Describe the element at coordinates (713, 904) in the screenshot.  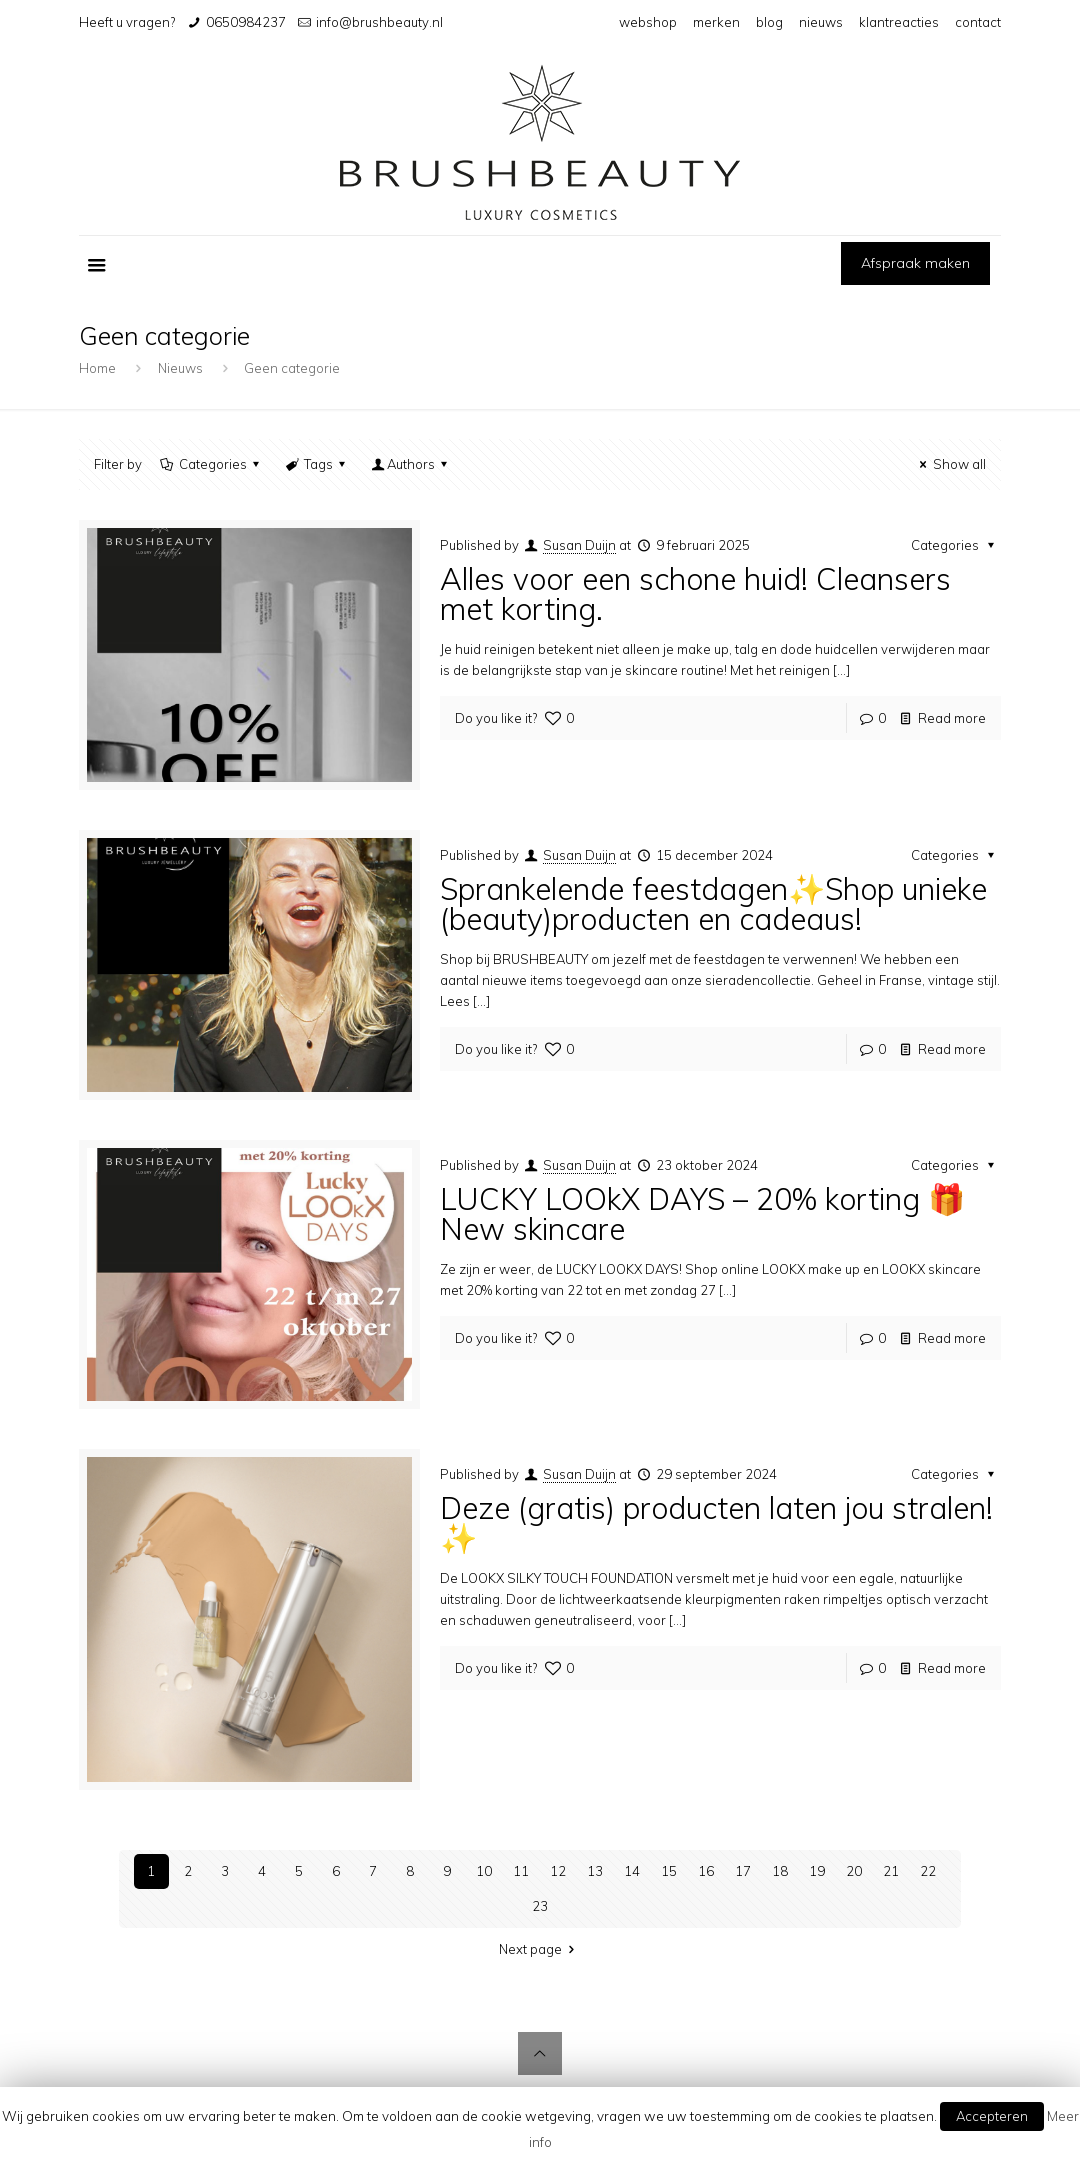
I see `Sprankelende feestdagen✨Shop unieke (beauty)producten en cadeaus!` at that location.